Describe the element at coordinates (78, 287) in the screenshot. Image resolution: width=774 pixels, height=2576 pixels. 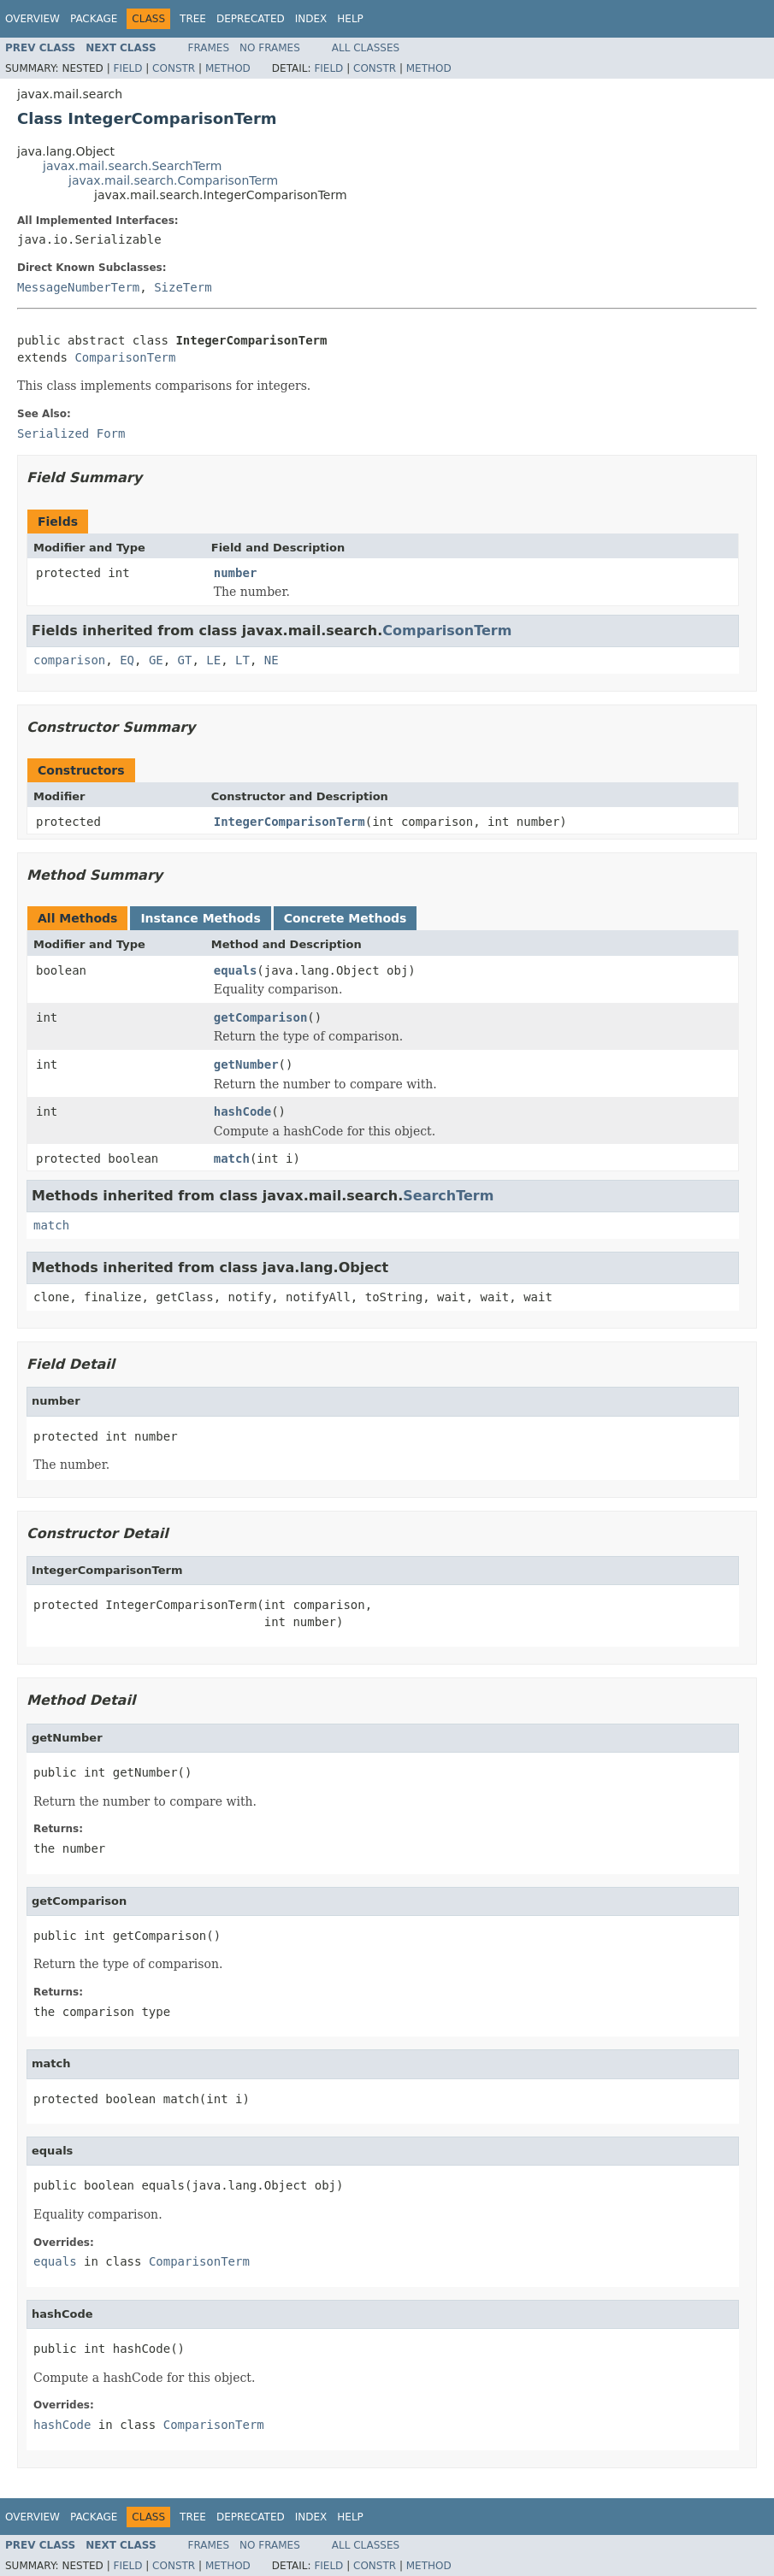
I see `MessageNumberTerm` at that location.